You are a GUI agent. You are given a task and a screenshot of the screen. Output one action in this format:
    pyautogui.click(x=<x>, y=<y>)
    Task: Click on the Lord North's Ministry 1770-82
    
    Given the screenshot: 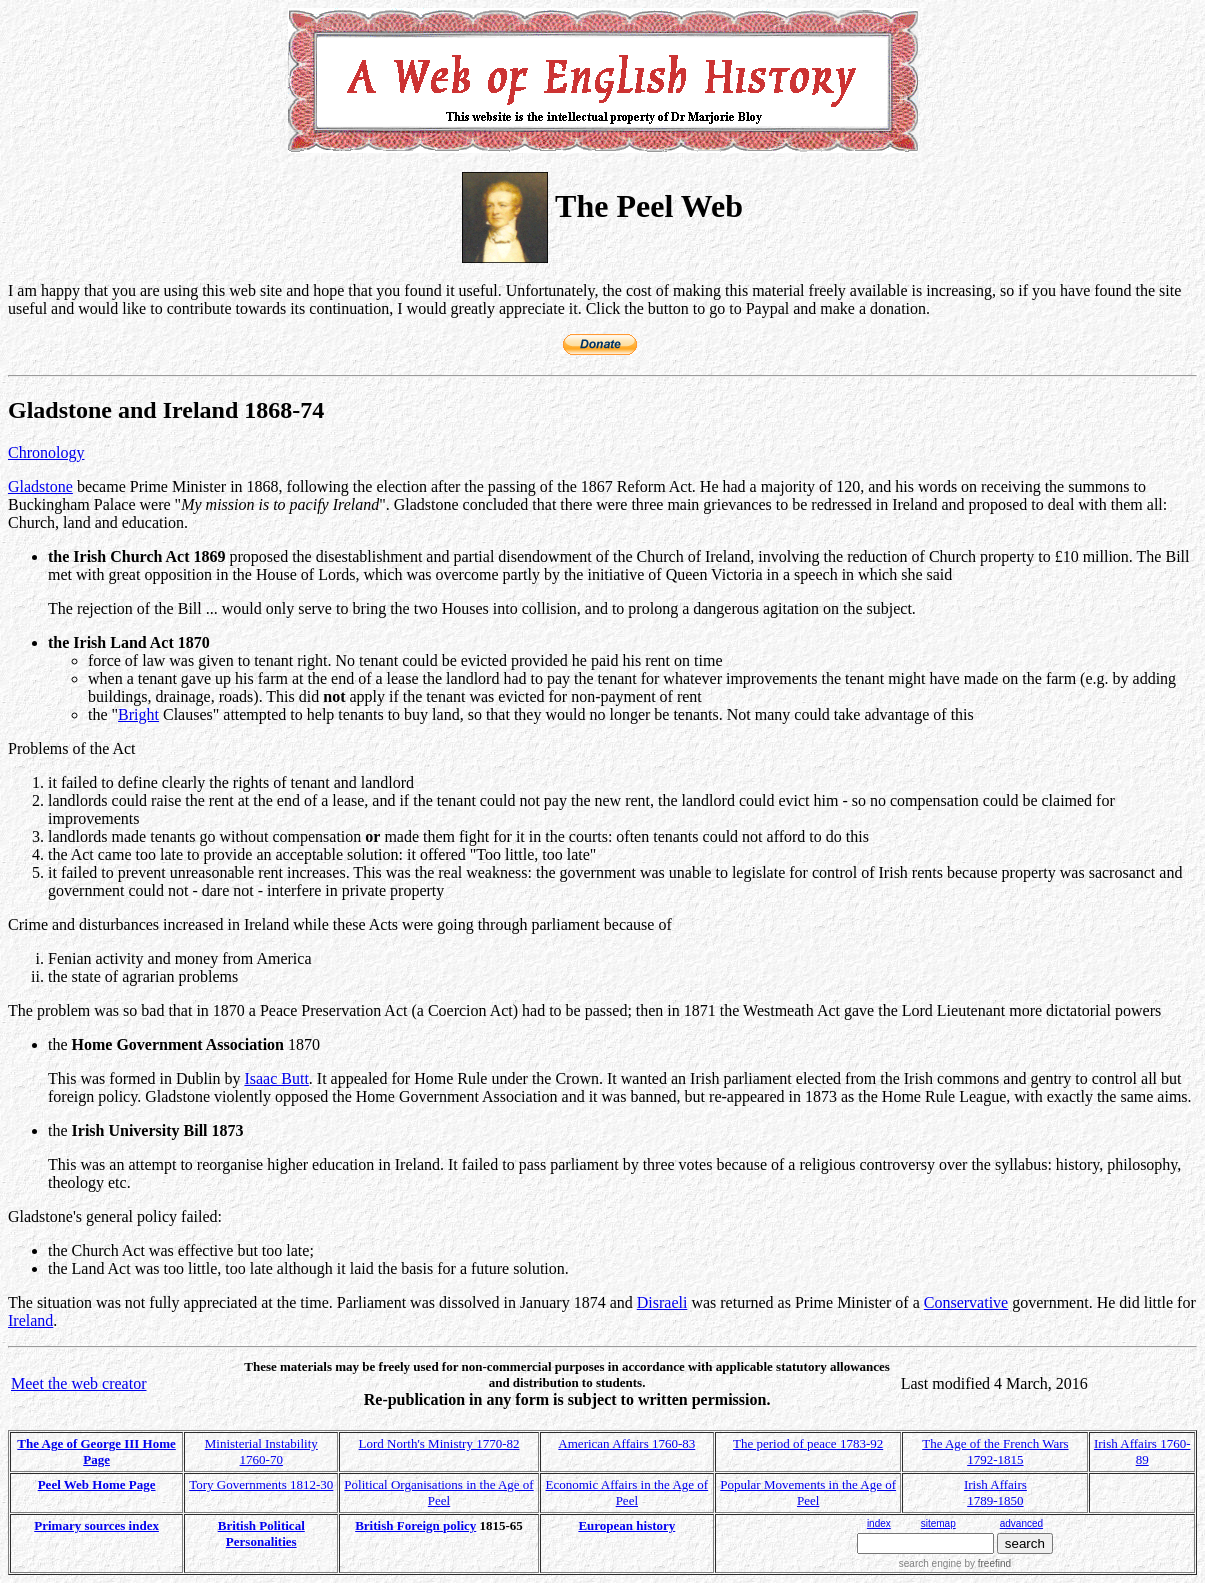 What is the action you would take?
    pyautogui.click(x=439, y=1443)
    